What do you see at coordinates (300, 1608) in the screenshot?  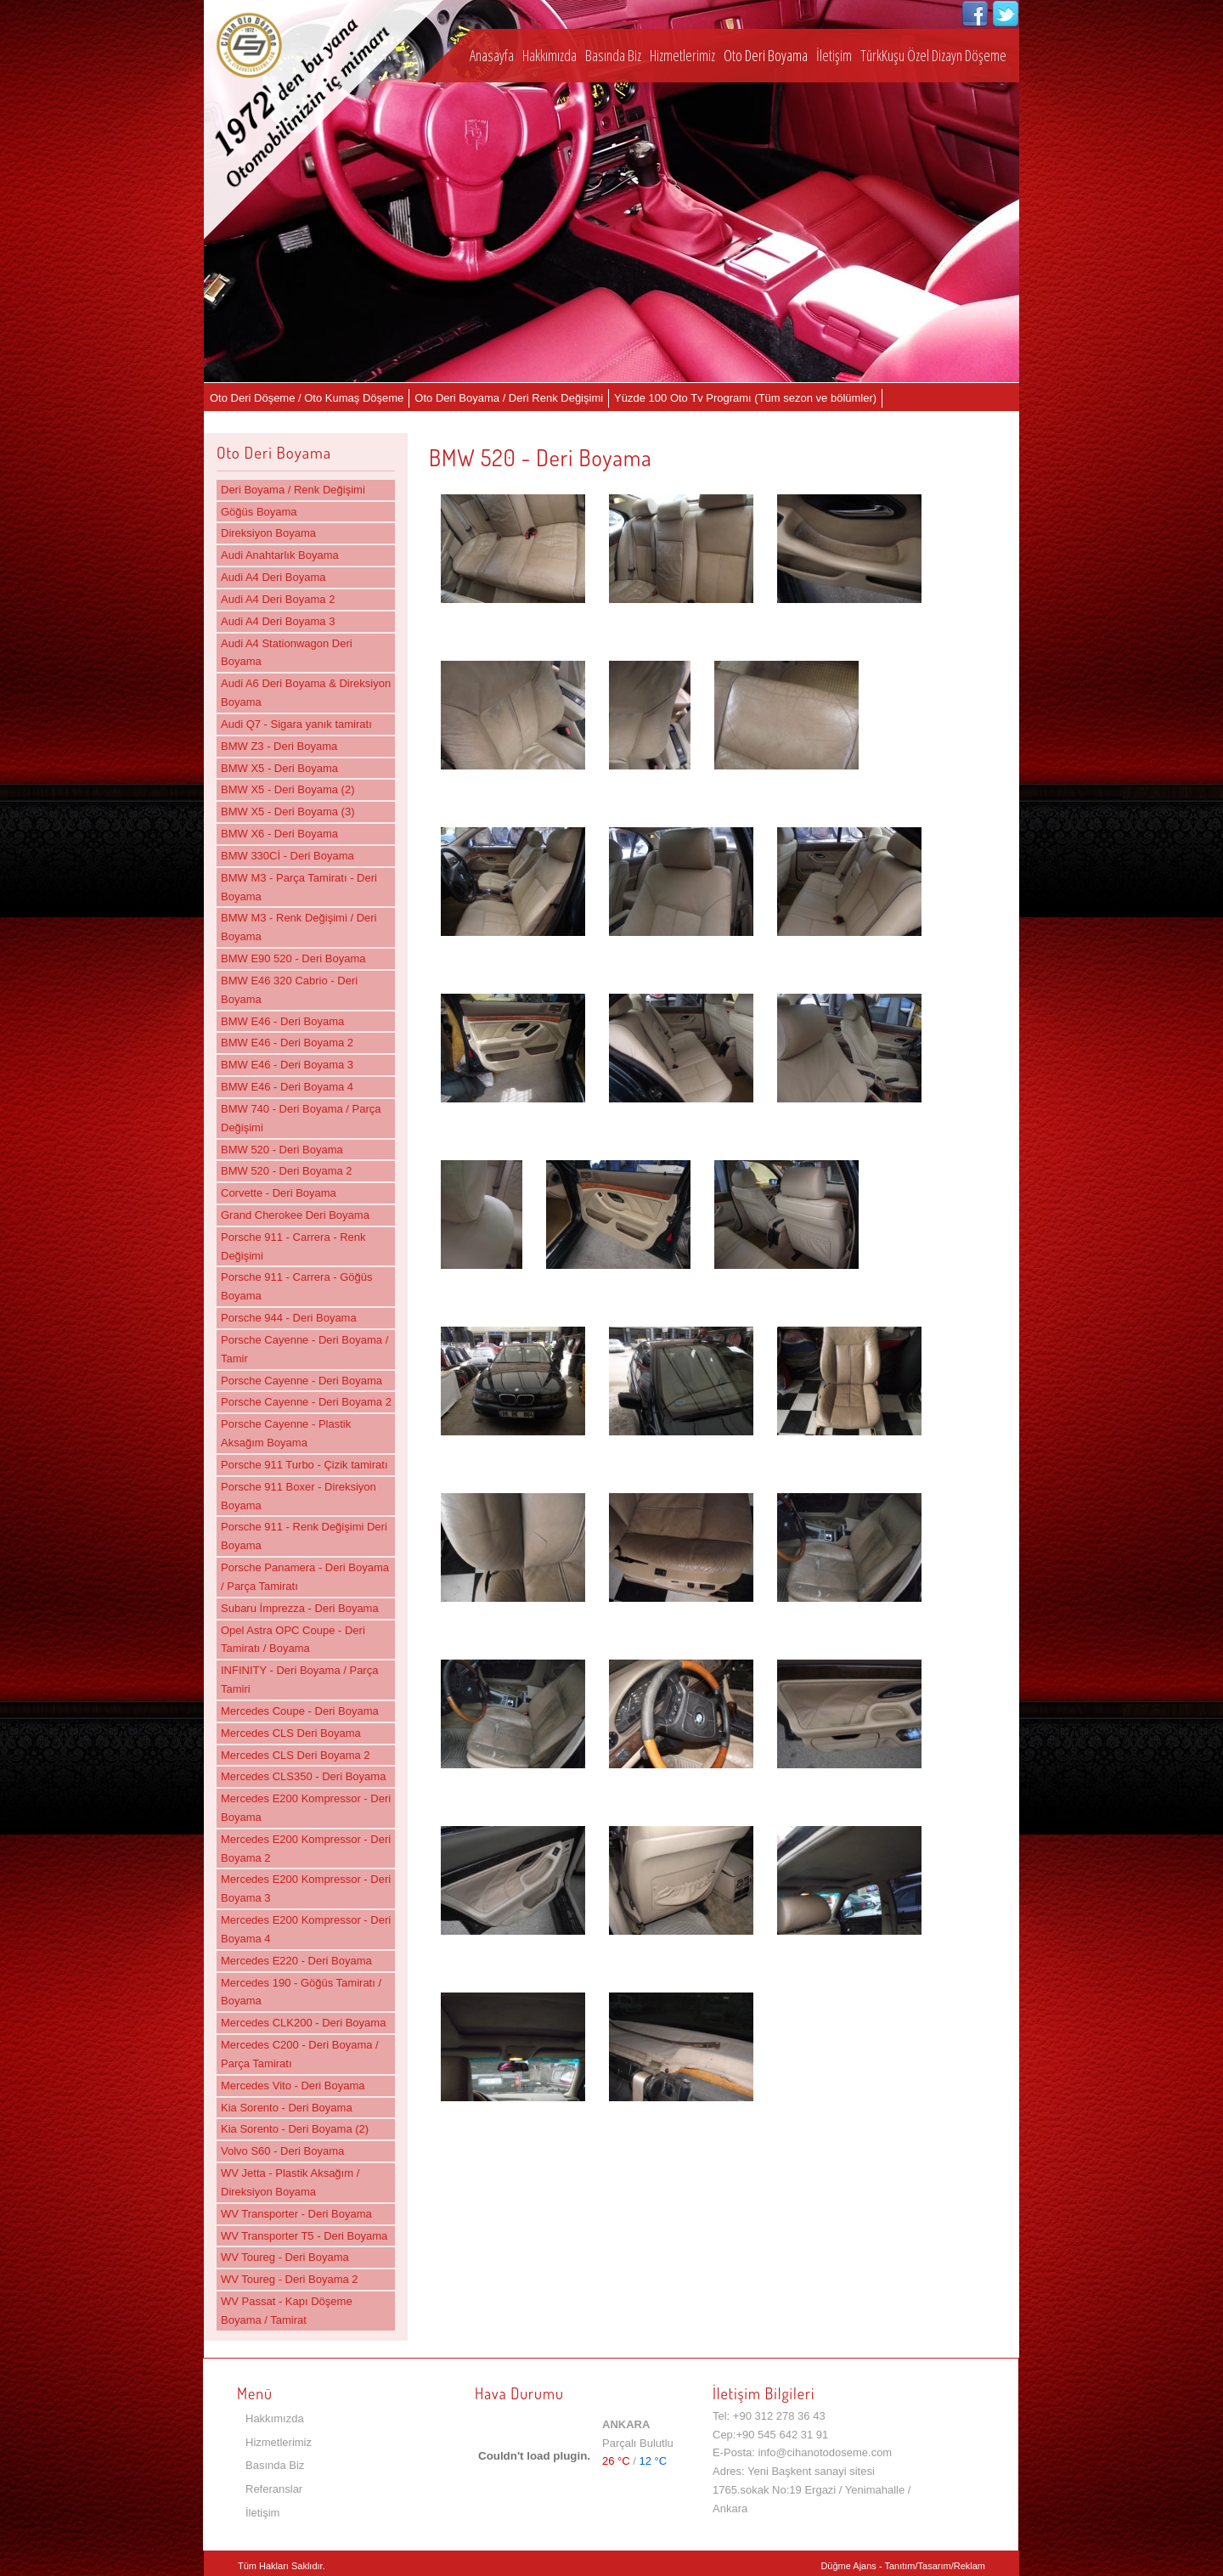 I see `Subaru İmprezza - Deri Boyama` at bounding box center [300, 1608].